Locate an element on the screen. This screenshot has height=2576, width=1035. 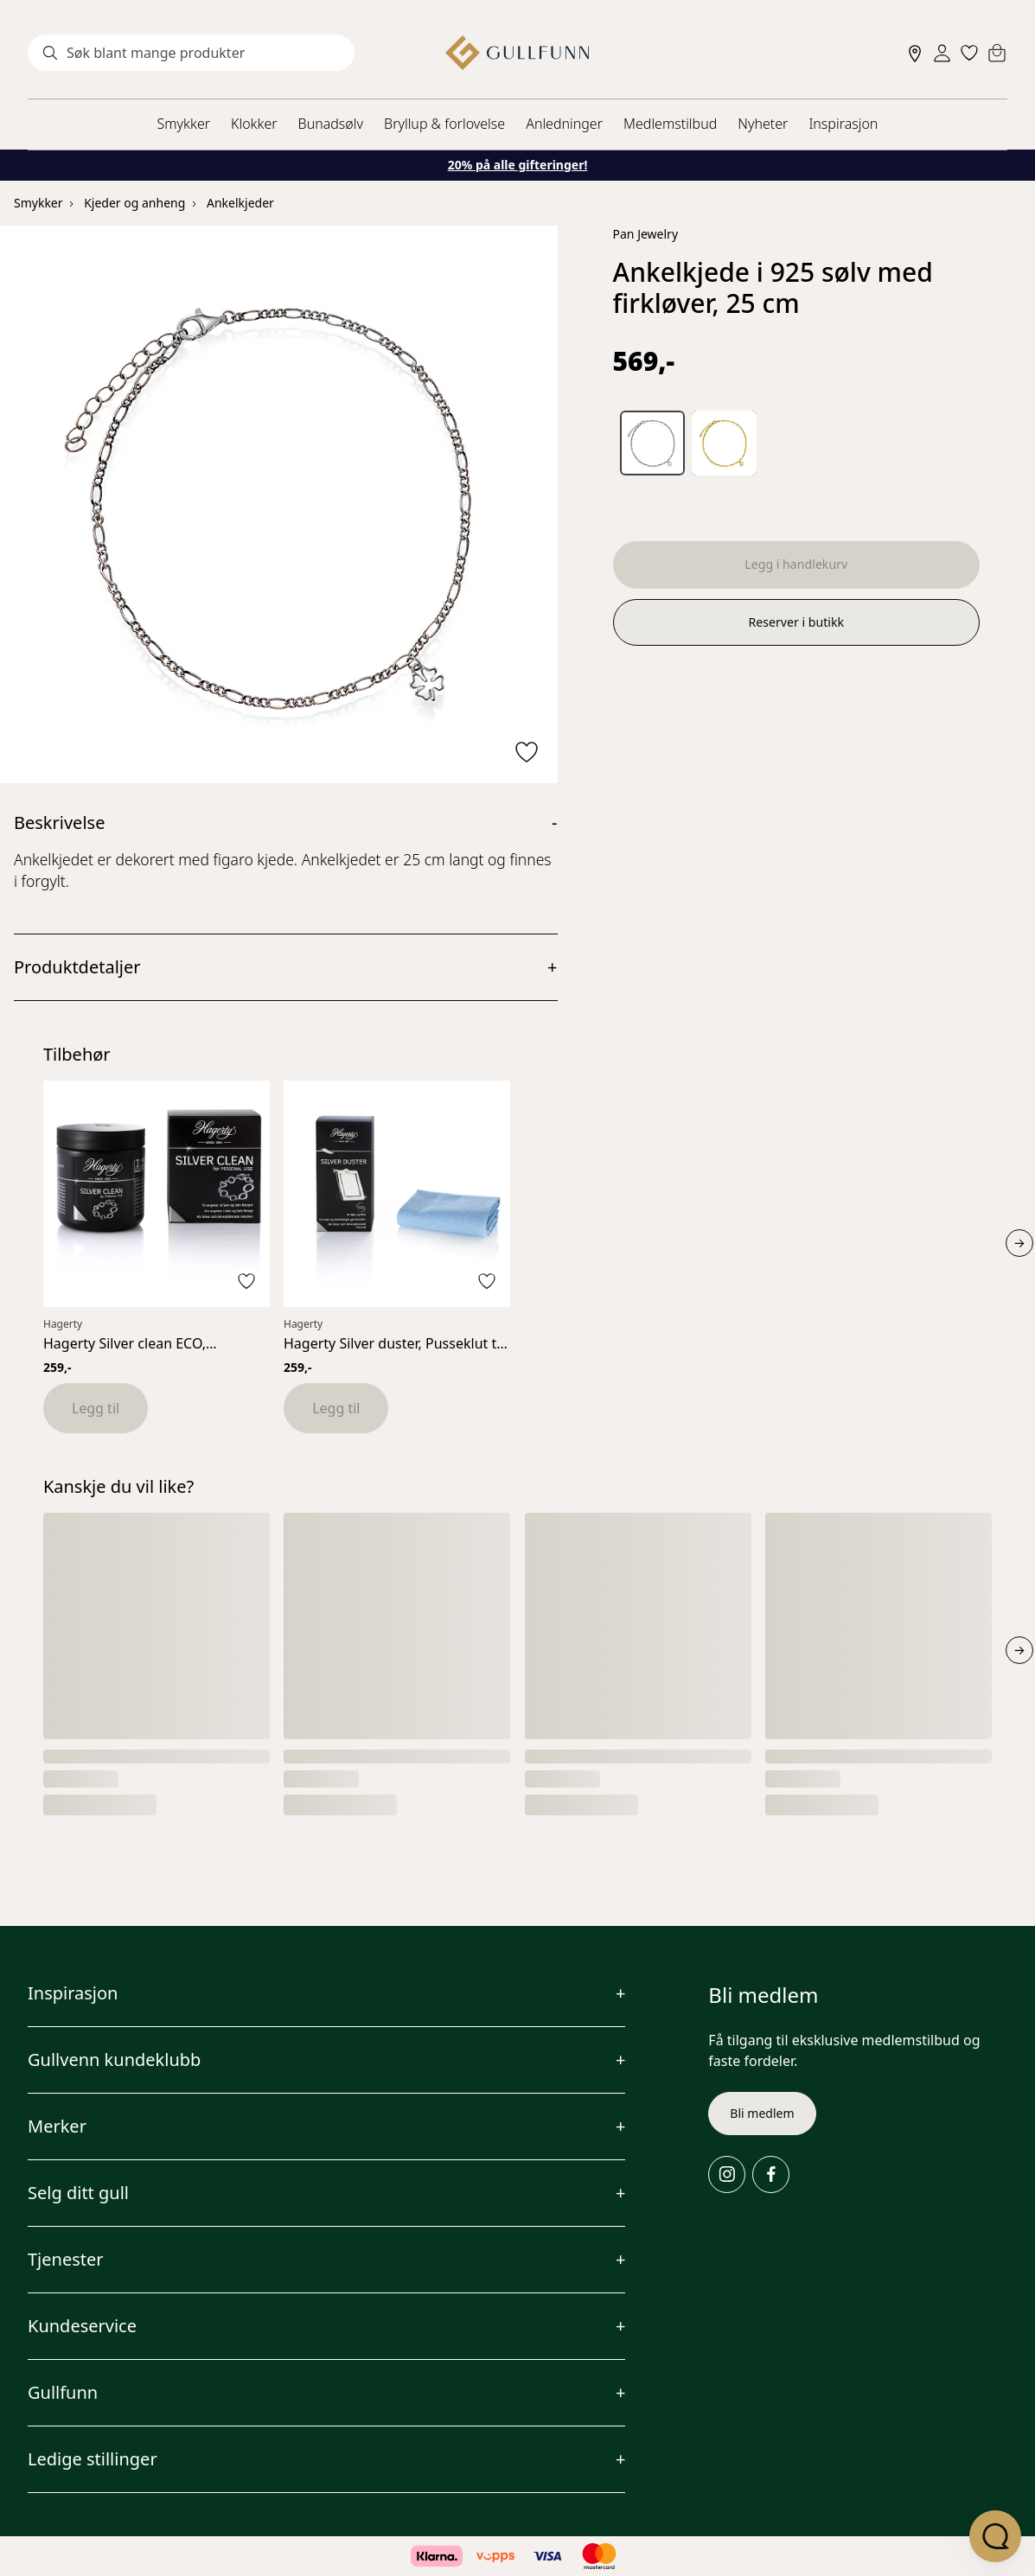
Hagerty is located at coordinates (62, 1324).